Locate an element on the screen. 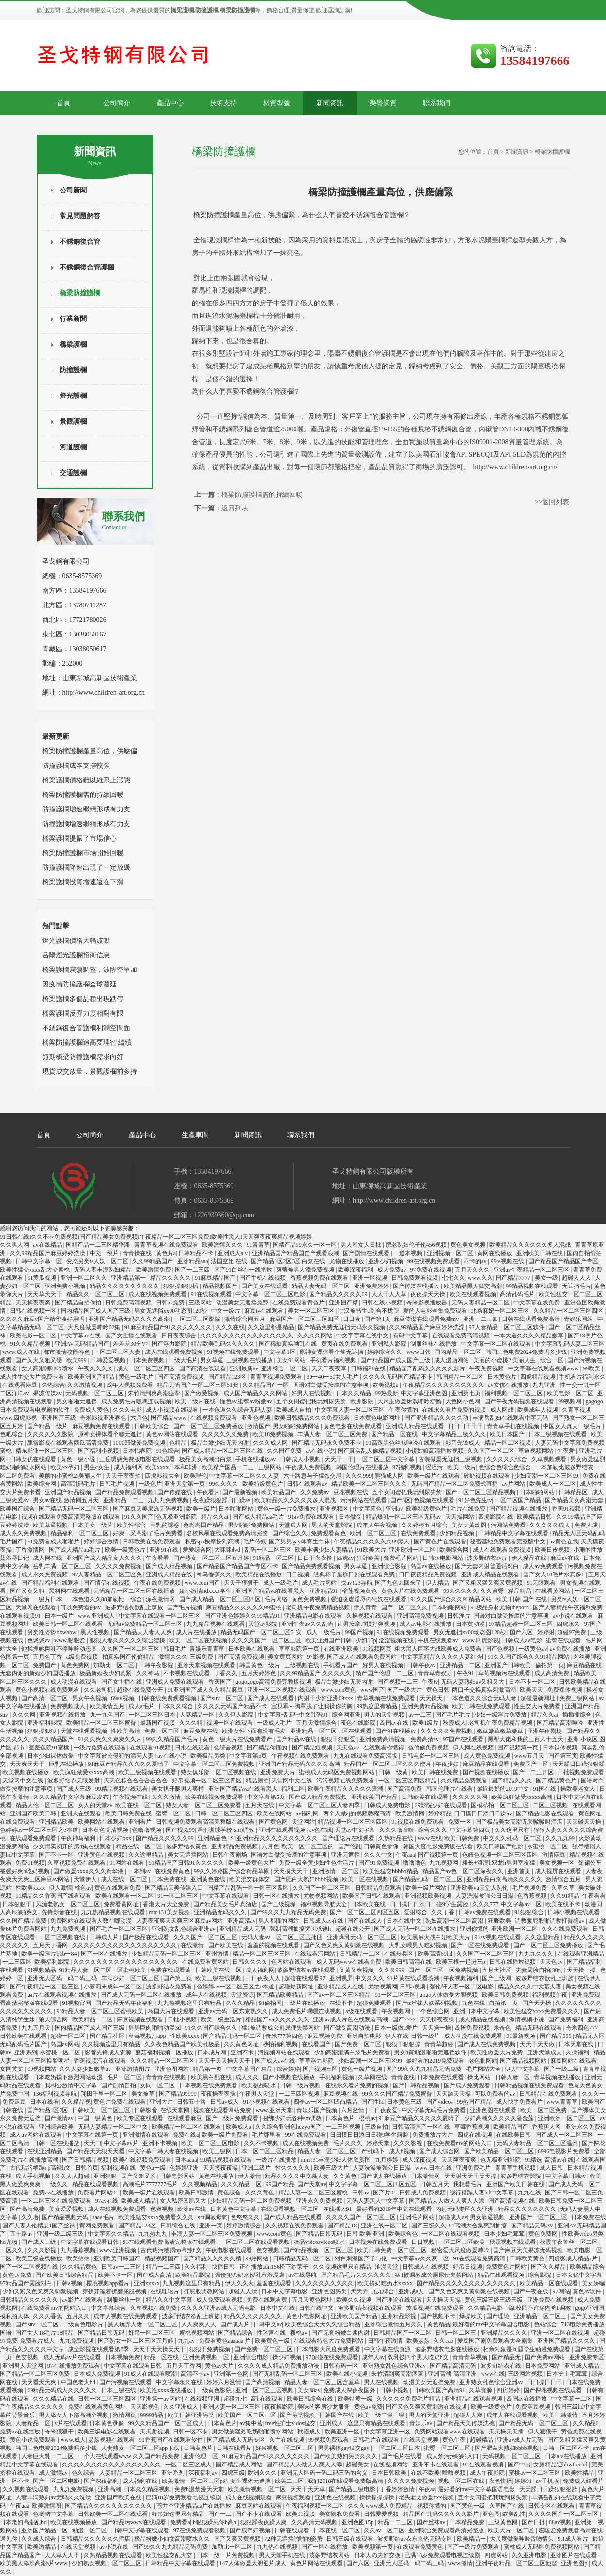 Image resolution: width=606 pixels, height=2576 pixels. 无码人妻精品一区二区三区温州 is located at coordinates (538, 2143).